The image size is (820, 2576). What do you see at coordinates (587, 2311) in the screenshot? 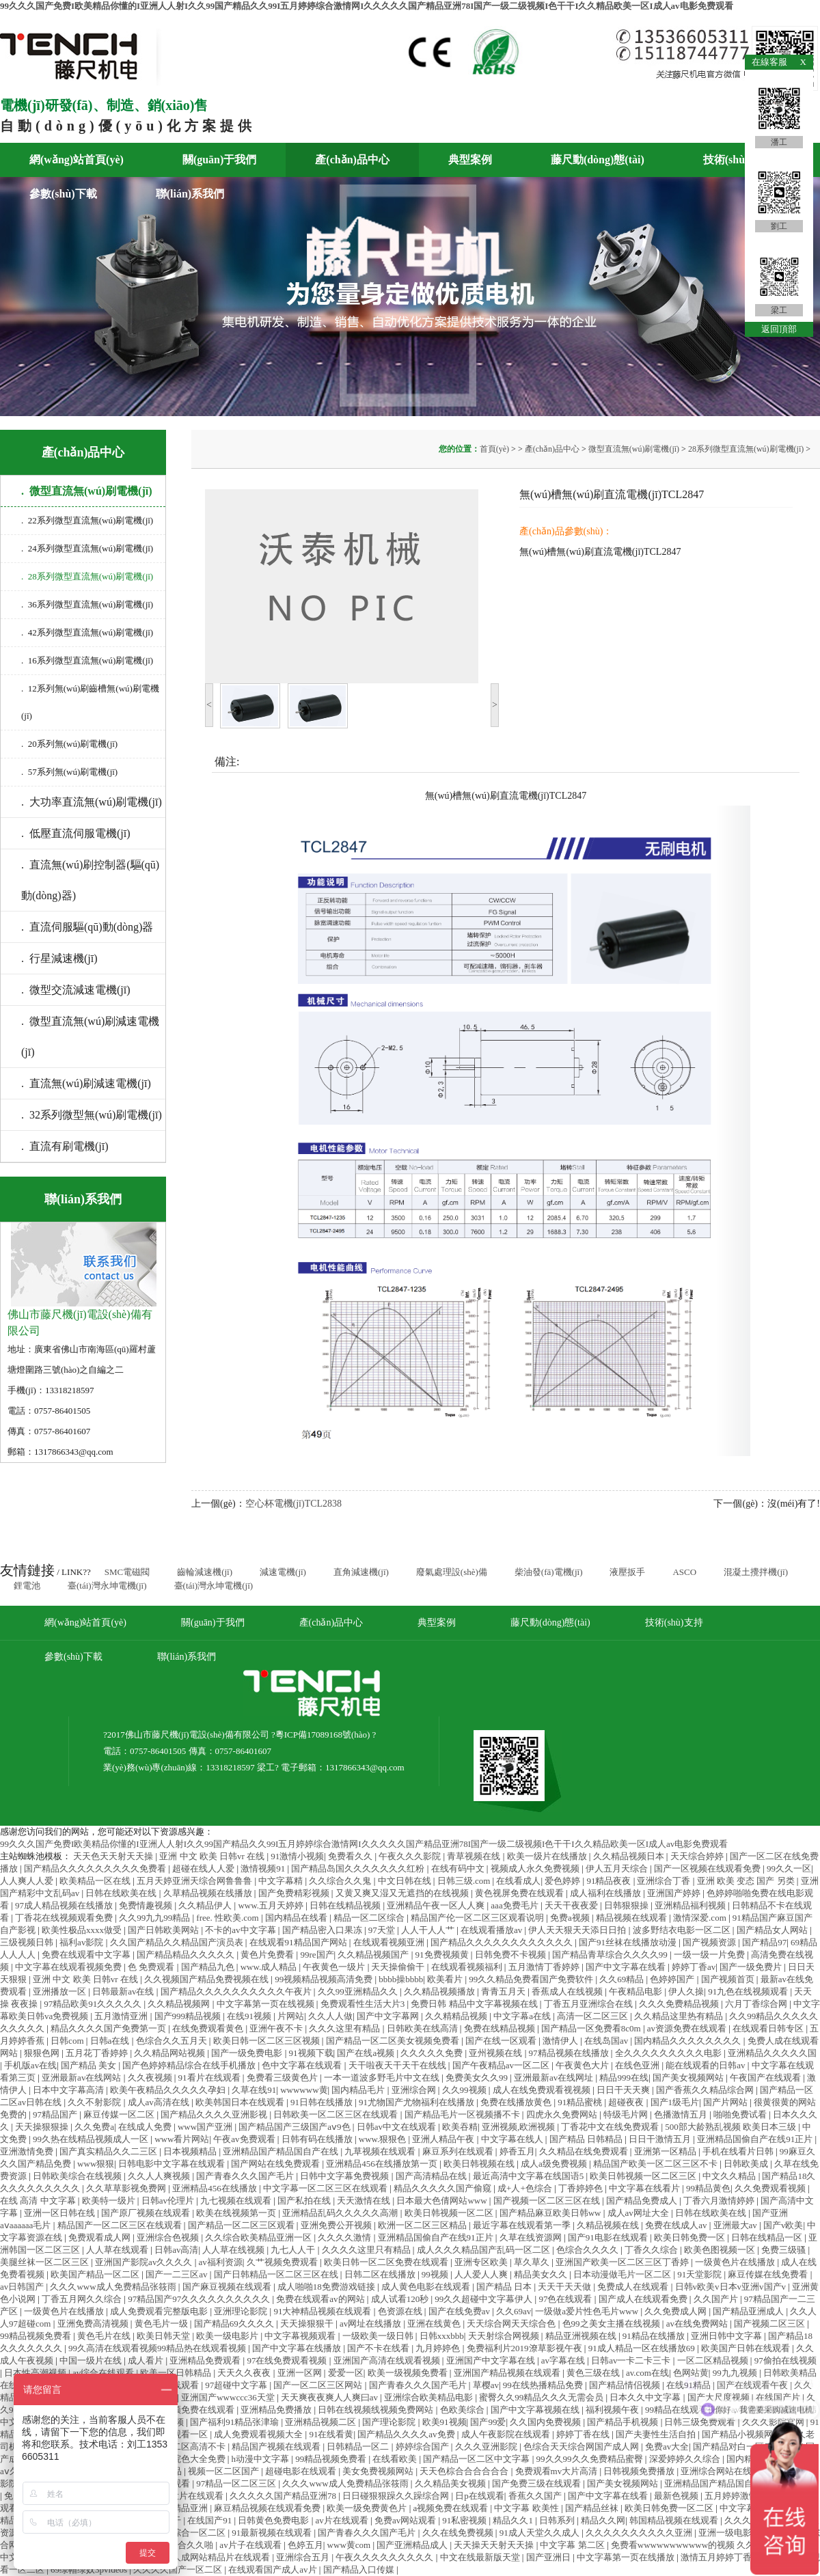
I see `一级做a爱片性色毛片www` at bounding box center [587, 2311].